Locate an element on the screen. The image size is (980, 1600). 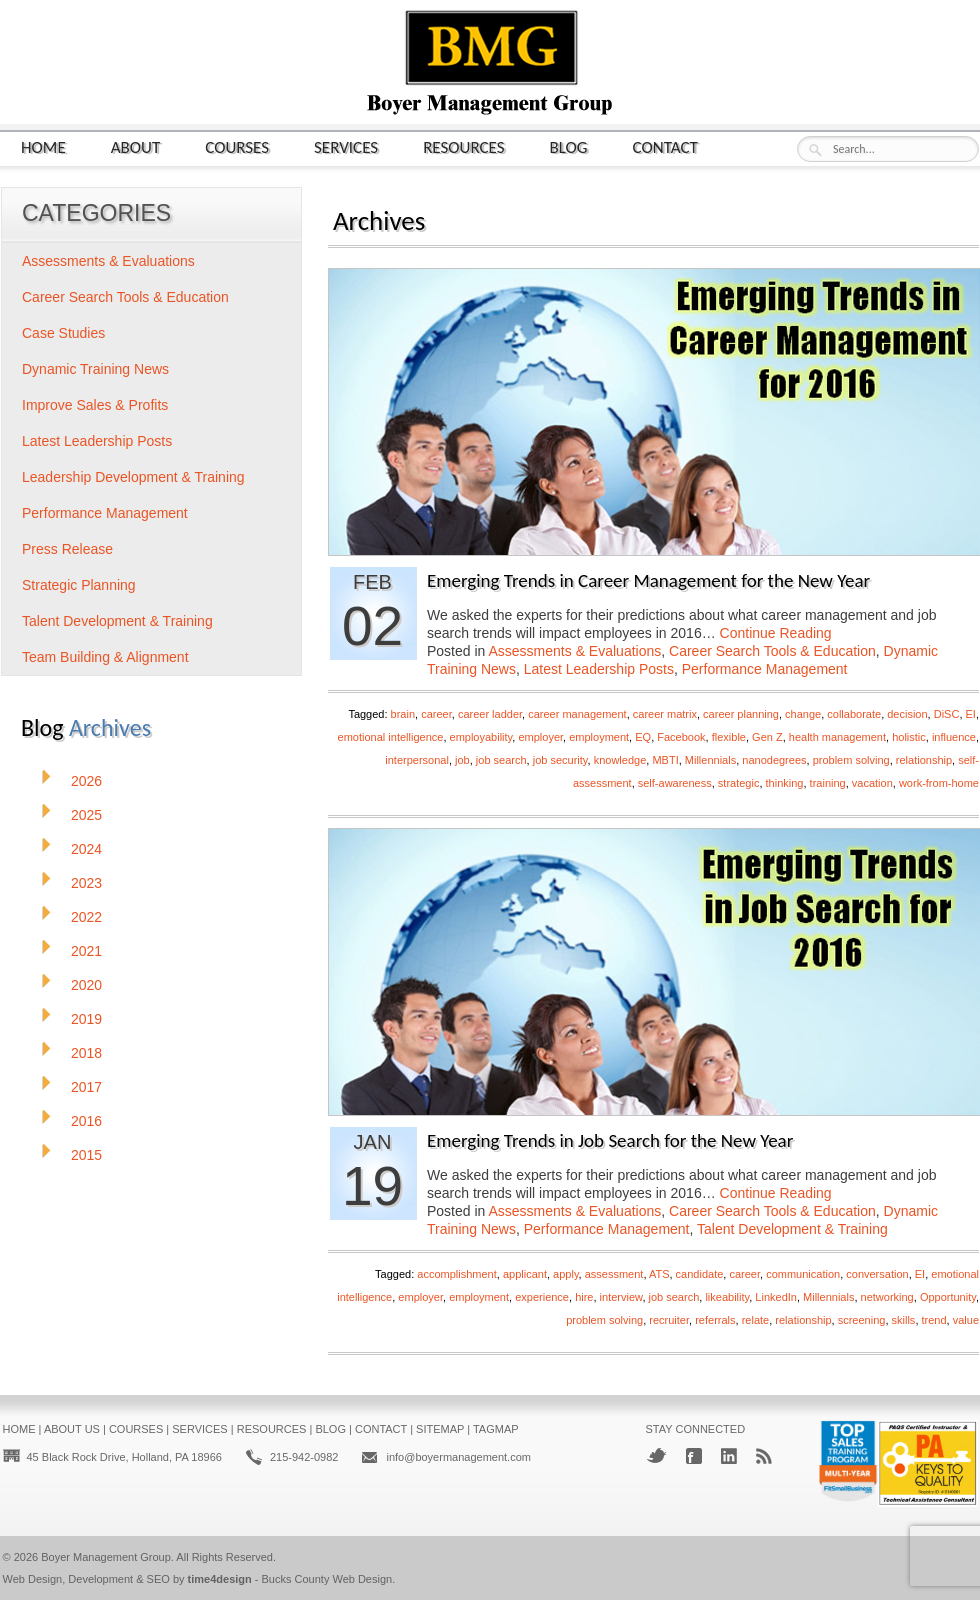
trend is located at coordinates (934, 1320).